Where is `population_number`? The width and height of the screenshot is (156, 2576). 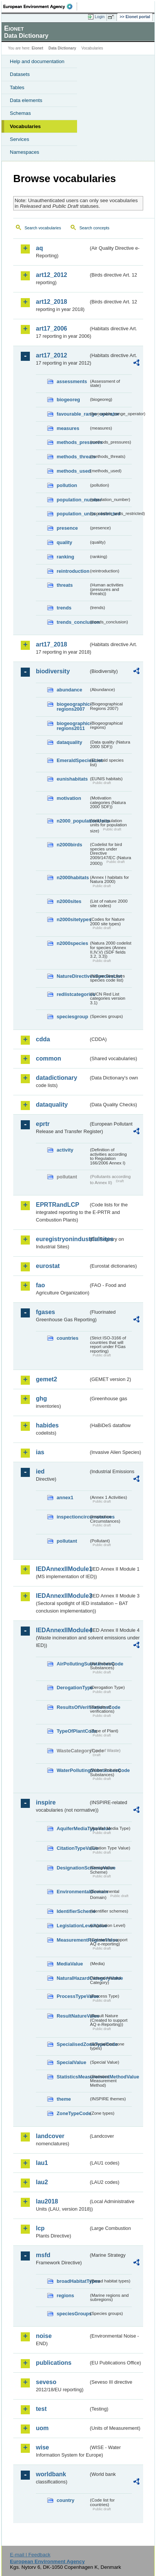
population_number is located at coordinates (73, 500).